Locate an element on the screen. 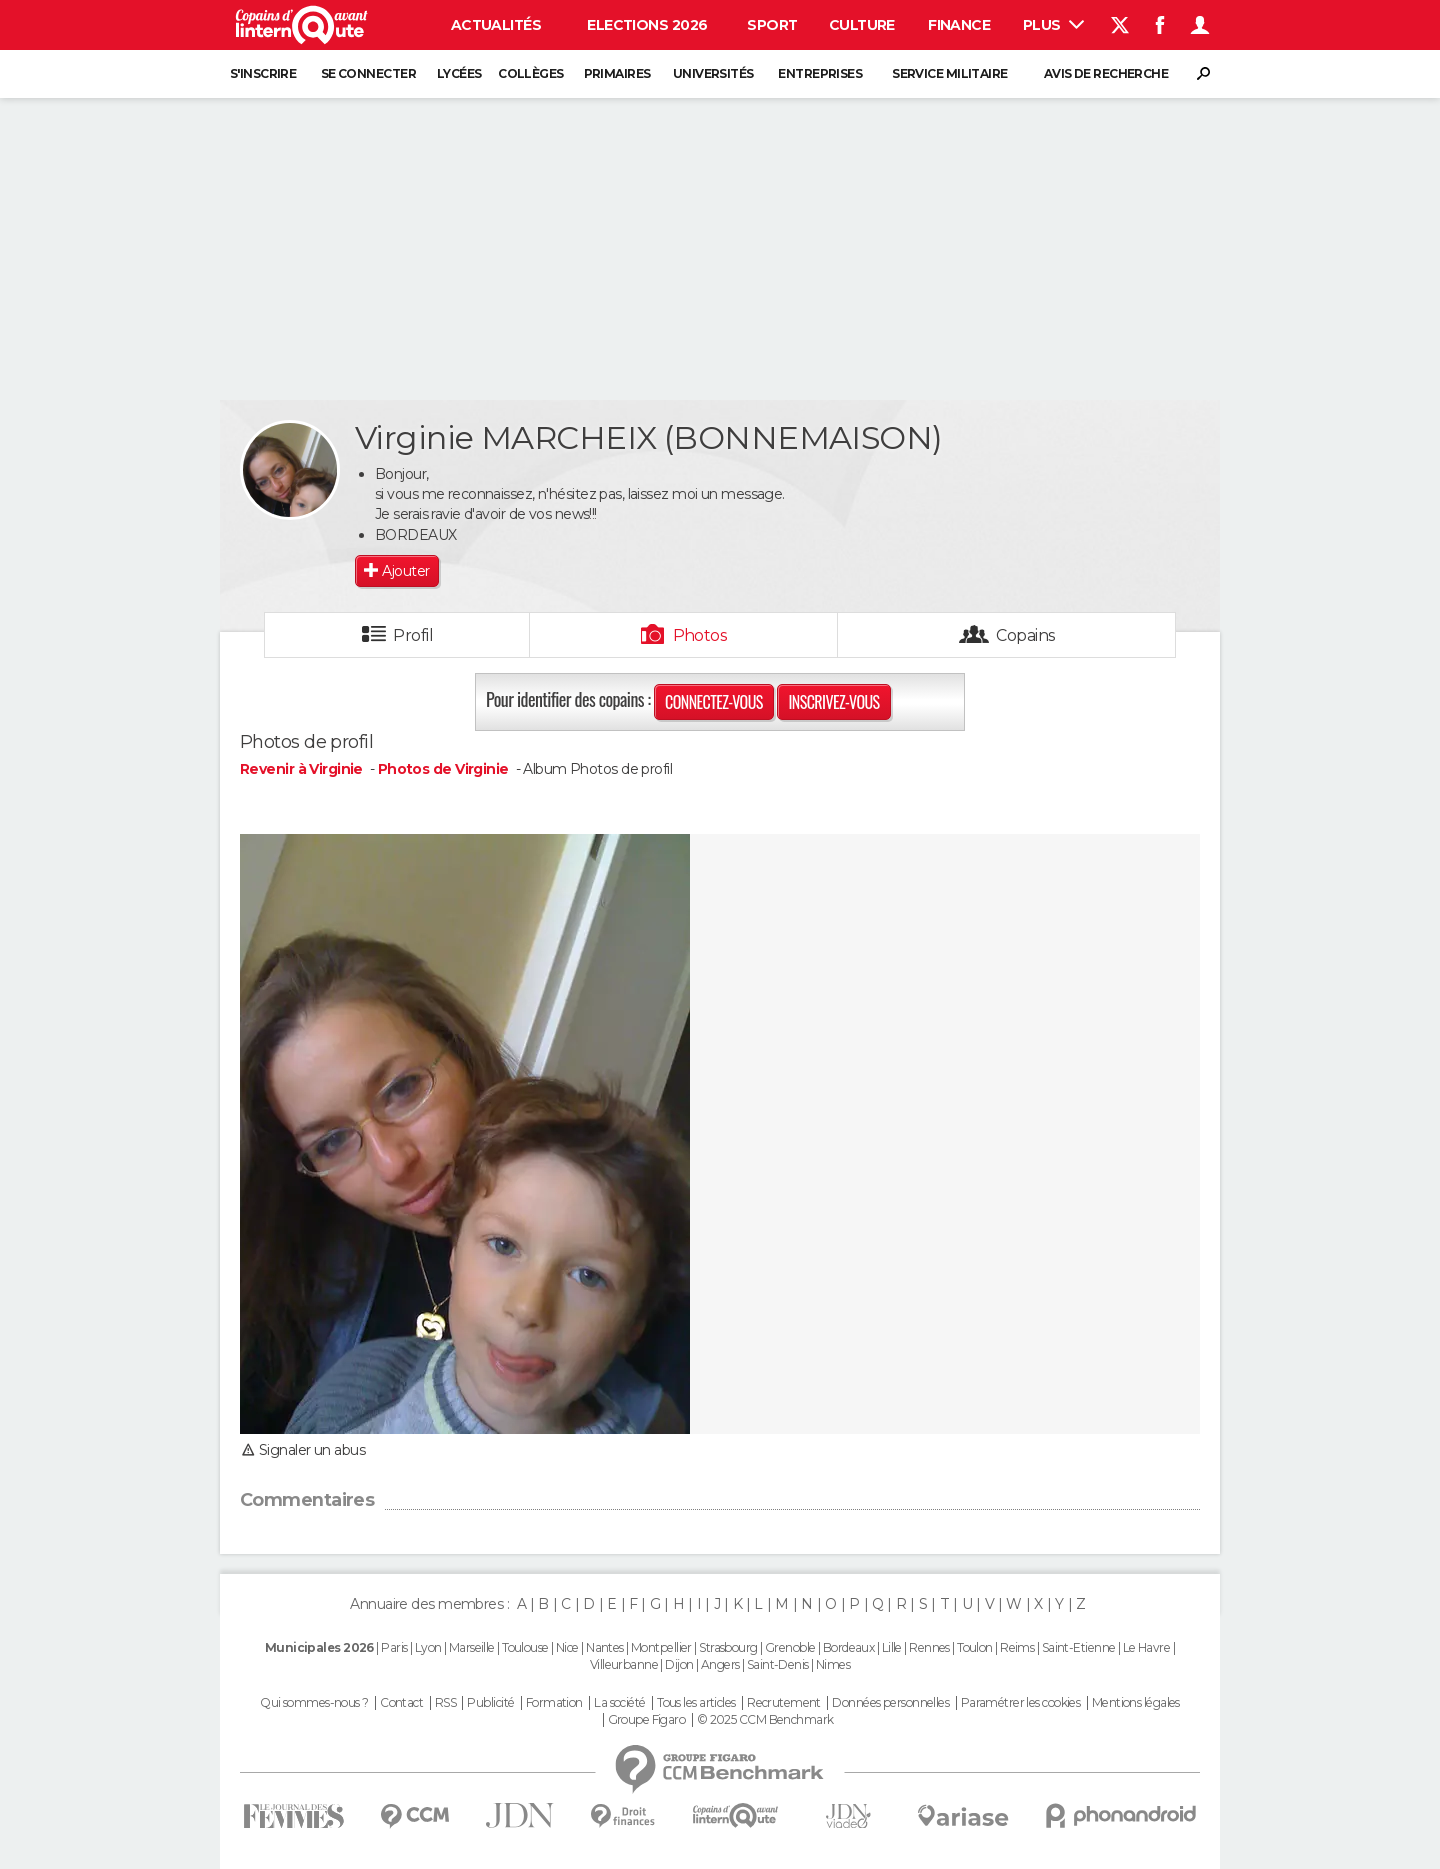  Plus is located at coordinates (1053, 25).